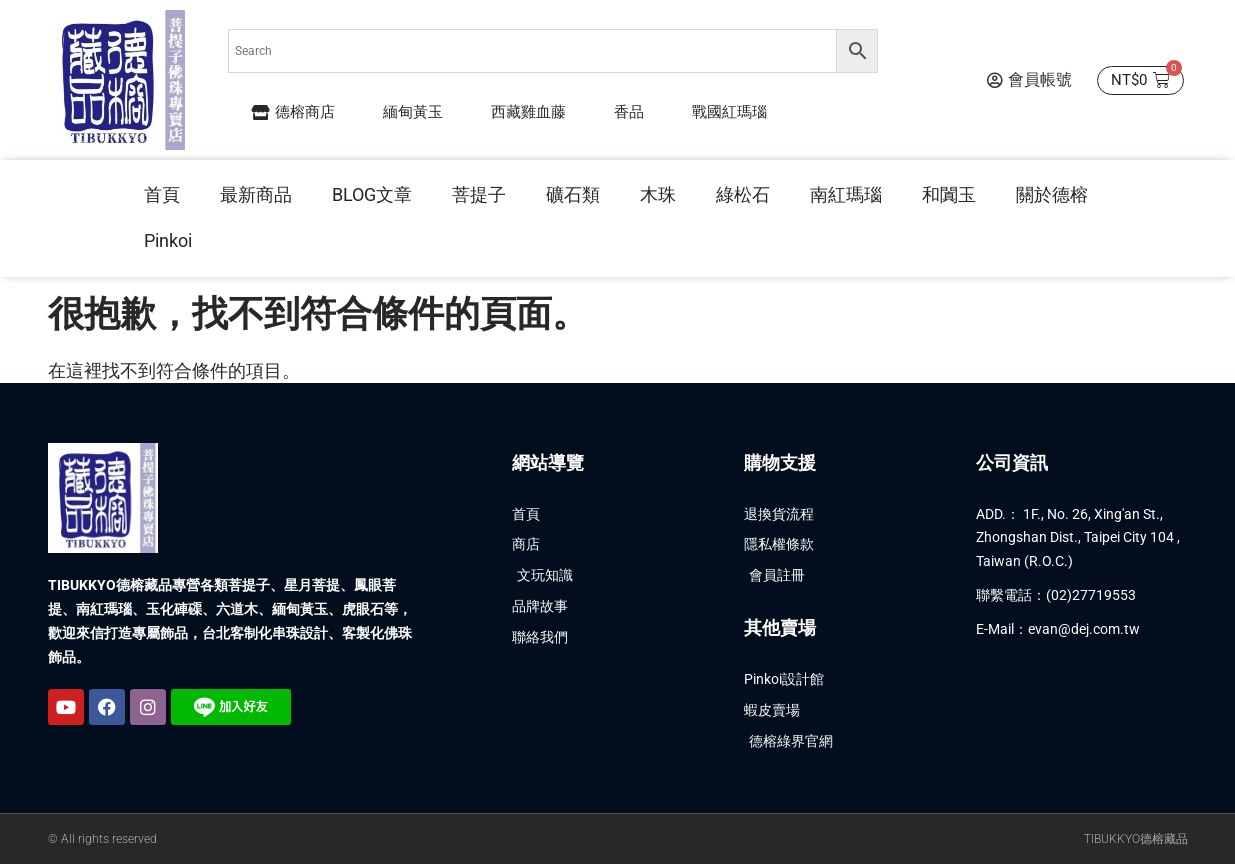  What do you see at coordinates (372, 194) in the screenshot?
I see `BLOG文章` at bounding box center [372, 194].